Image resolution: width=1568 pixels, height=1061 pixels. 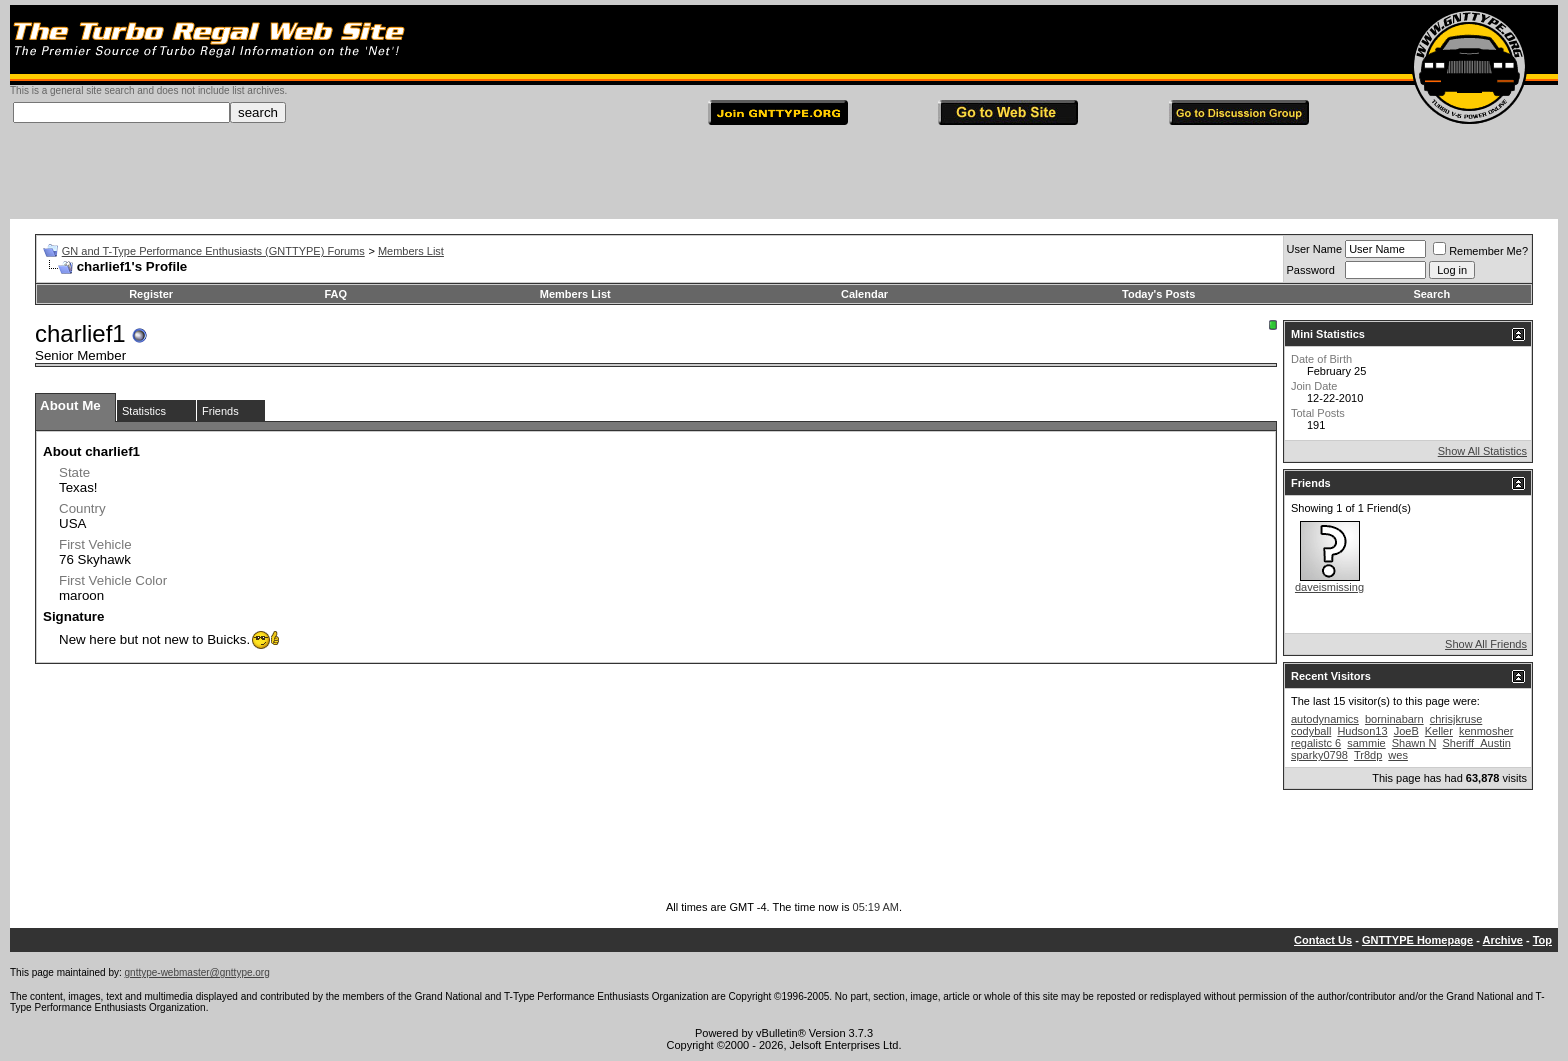 I want to click on GN and T-Type Performance Enthusiasts (GNTTYPE) Forums, so click(x=213, y=251).